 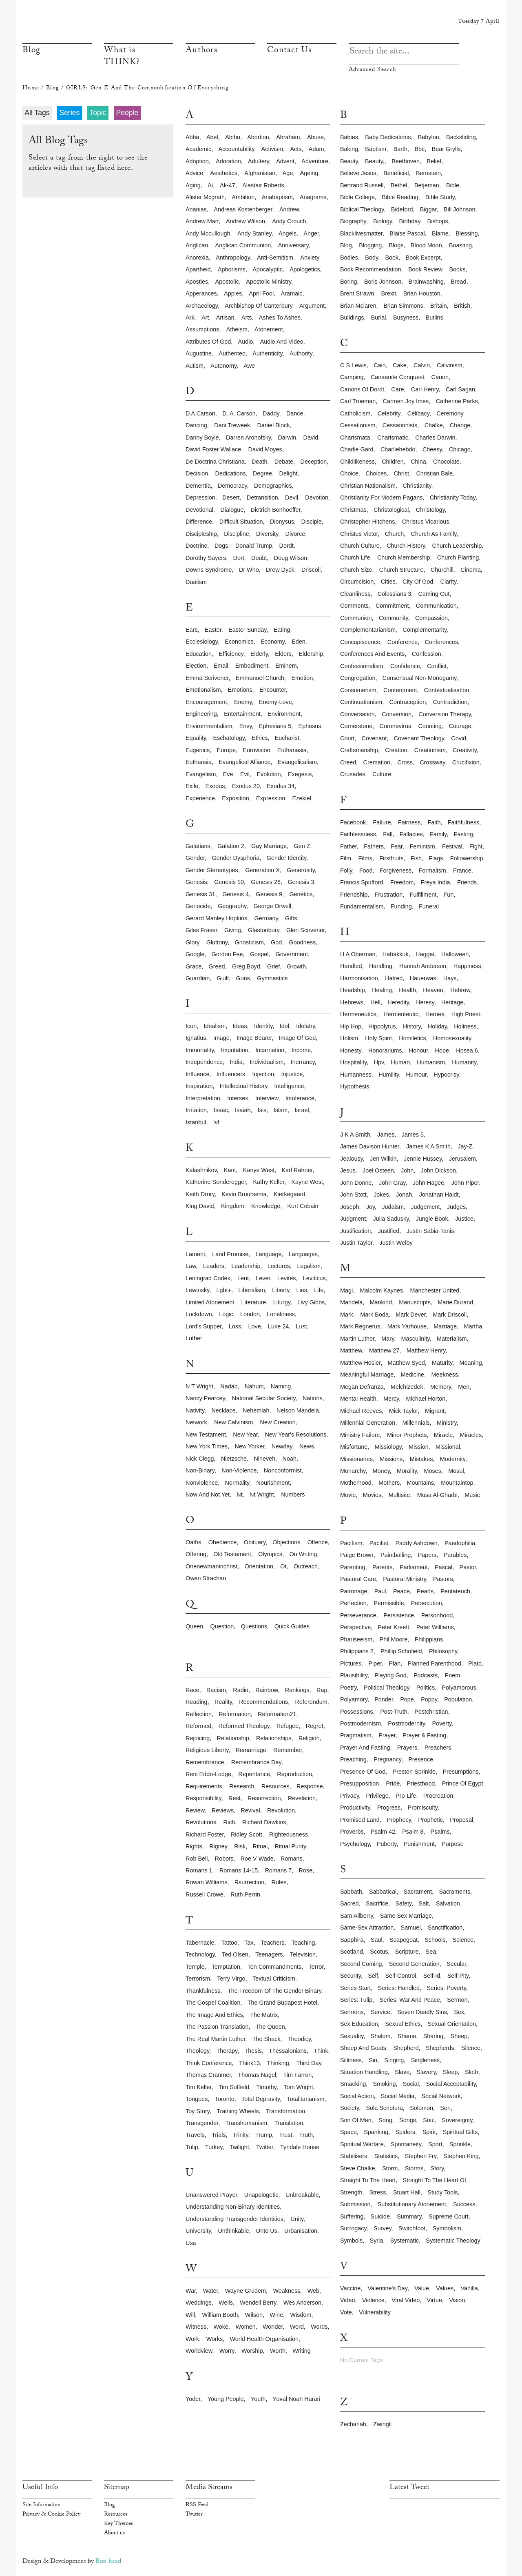 What do you see at coordinates (356, 1735) in the screenshot?
I see `pragmatism` at bounding box center [356, 1735].